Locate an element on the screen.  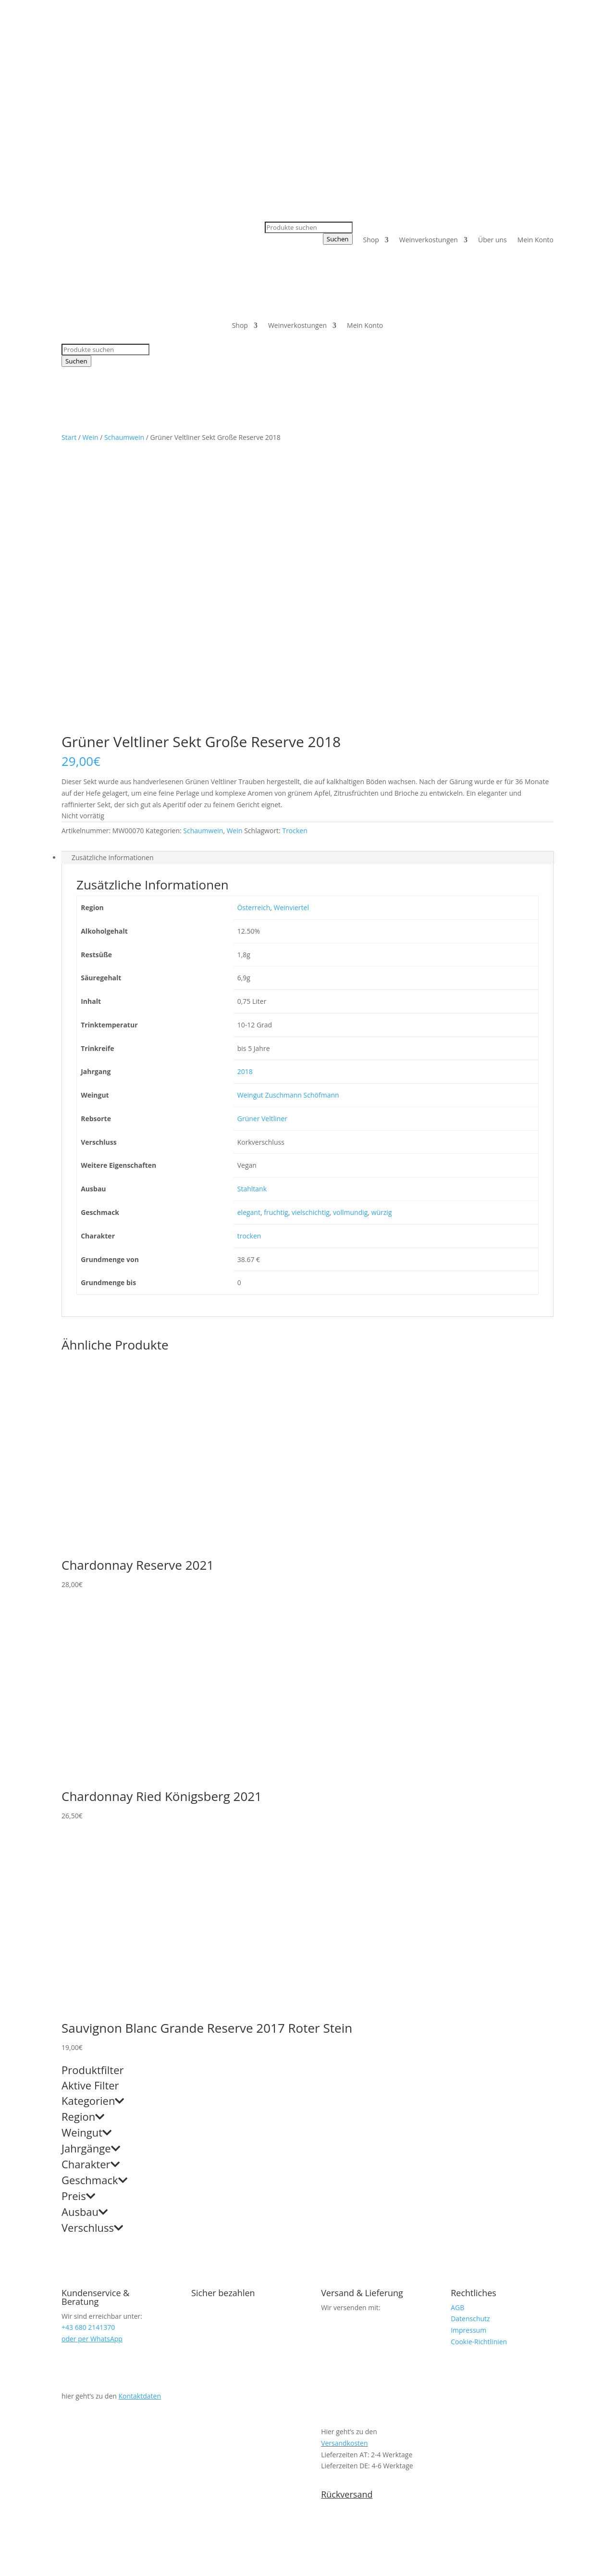
Mein Konto is located at coordinates (535, 239).